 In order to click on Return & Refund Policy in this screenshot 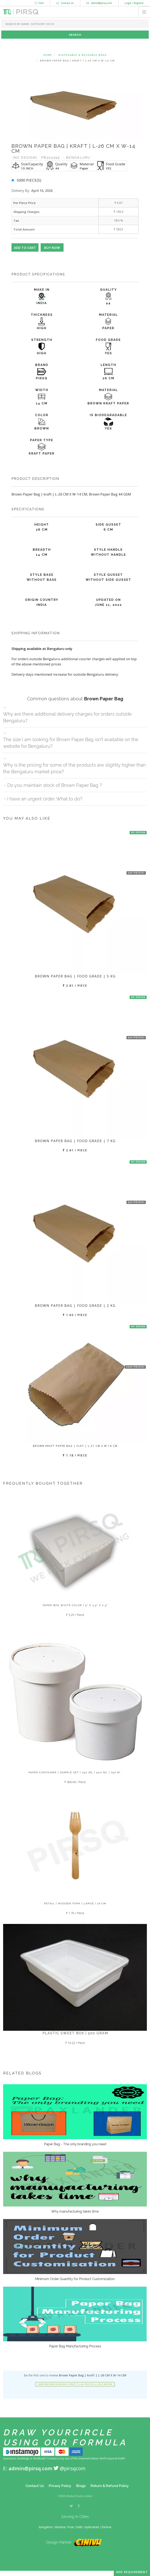, I will do `click(110, 2486)`.